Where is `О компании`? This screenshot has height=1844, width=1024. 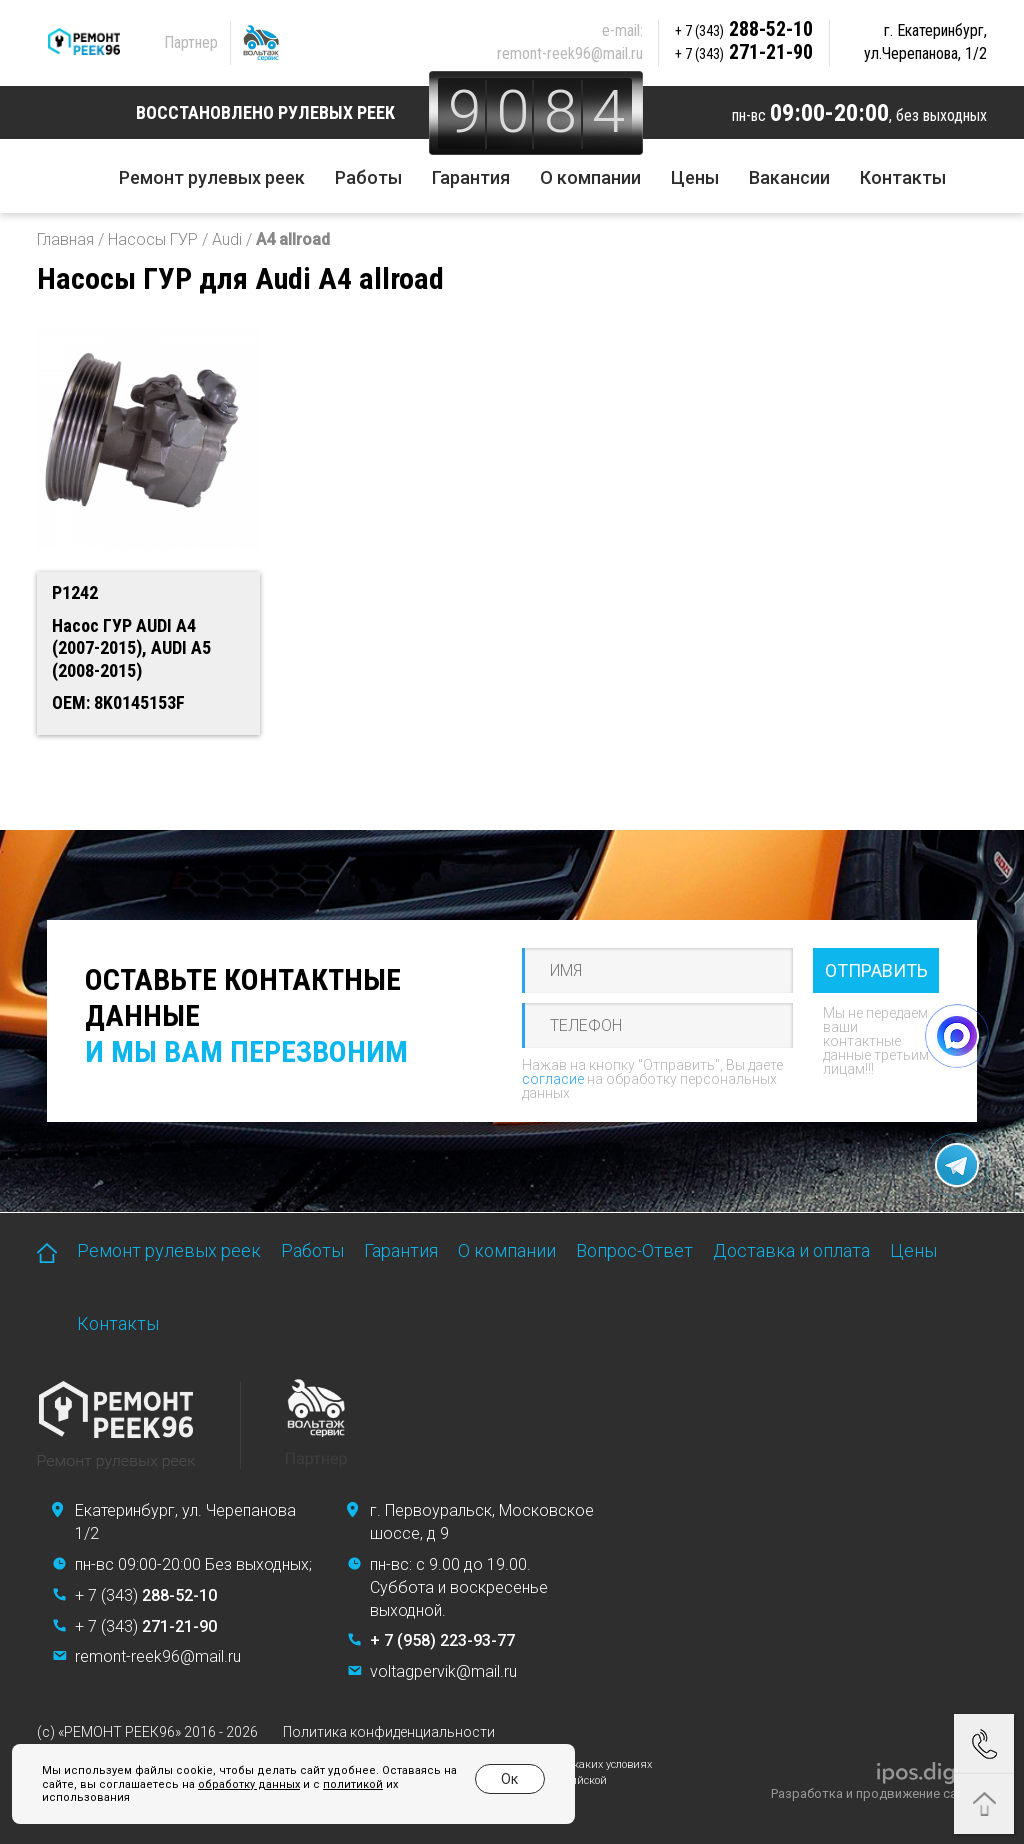
О компании is located at coordinates (590, 177).